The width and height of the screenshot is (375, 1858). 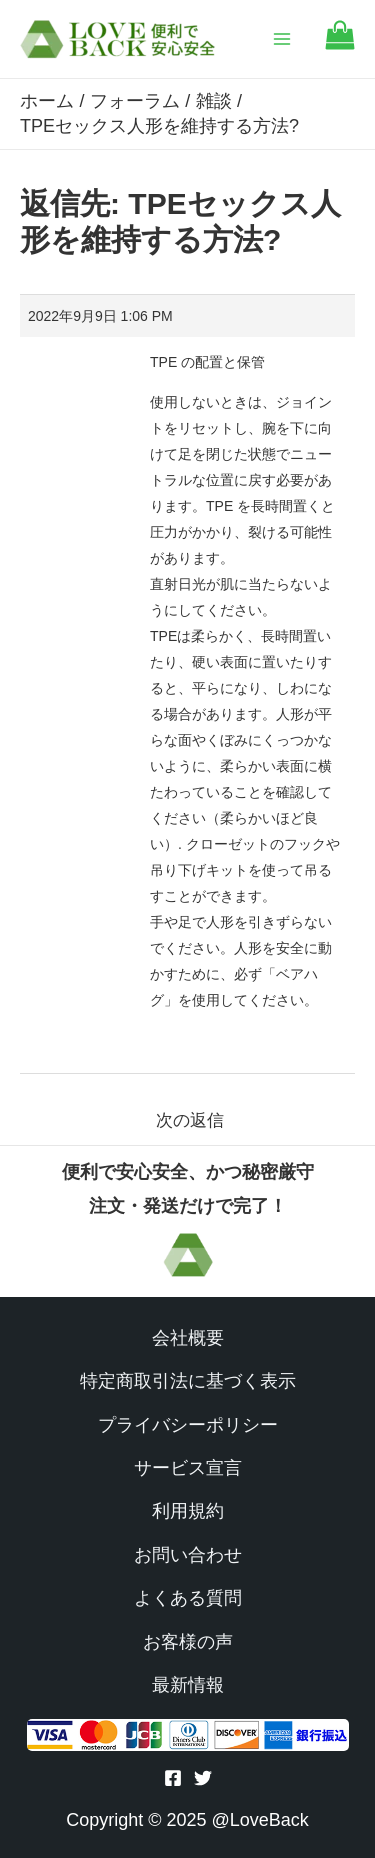 What do you see at coordinates (188, 1642) in the screenshot?
I see `お客様の声` at bounding box center [188, 1642].